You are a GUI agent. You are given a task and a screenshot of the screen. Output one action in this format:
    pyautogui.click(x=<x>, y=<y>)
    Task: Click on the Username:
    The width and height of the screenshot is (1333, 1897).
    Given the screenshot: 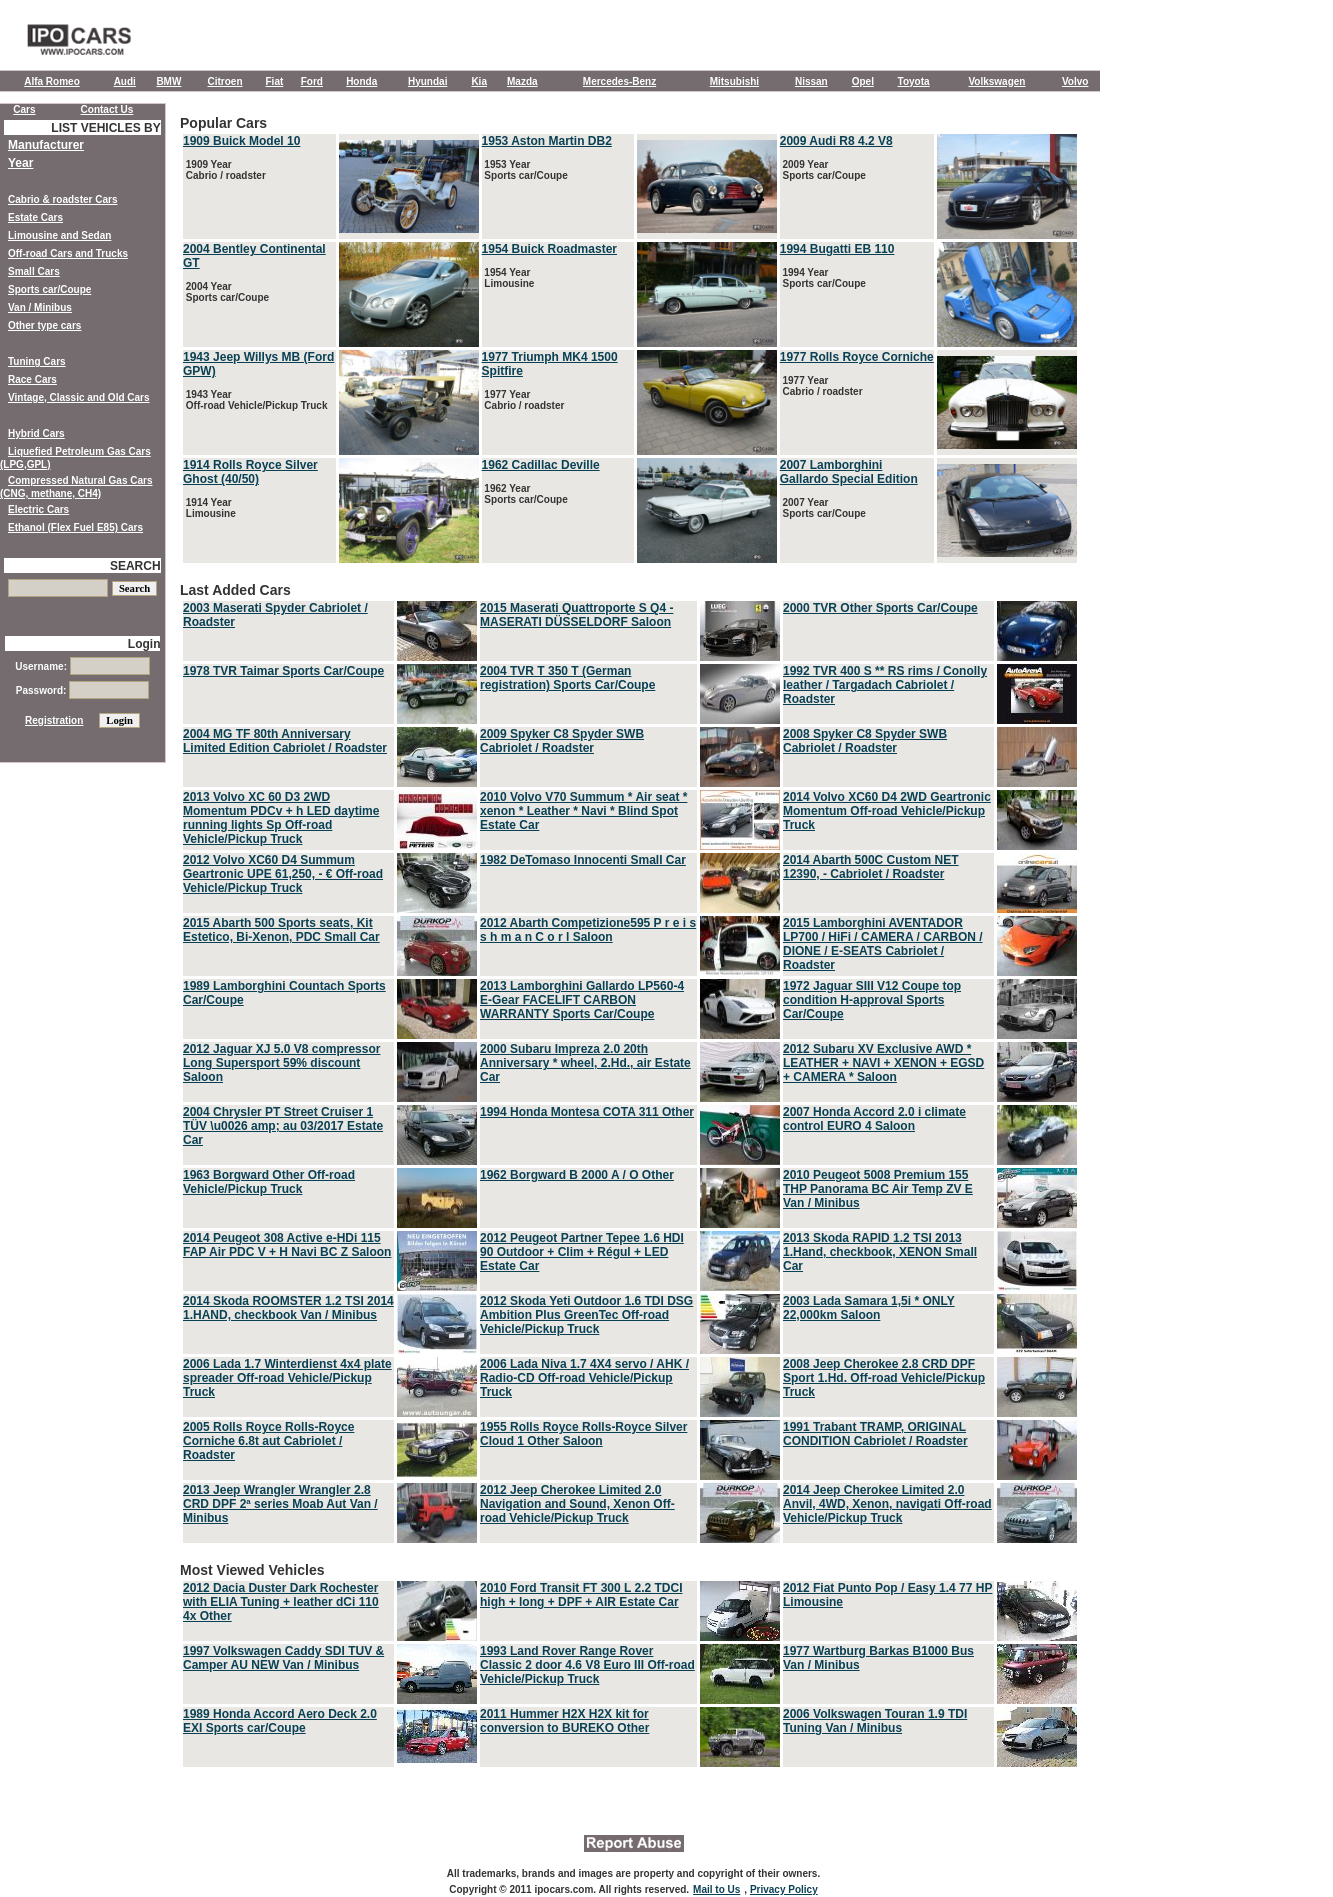 What is the action you would take?
    pyautogui.click(x=82, y=666)
    